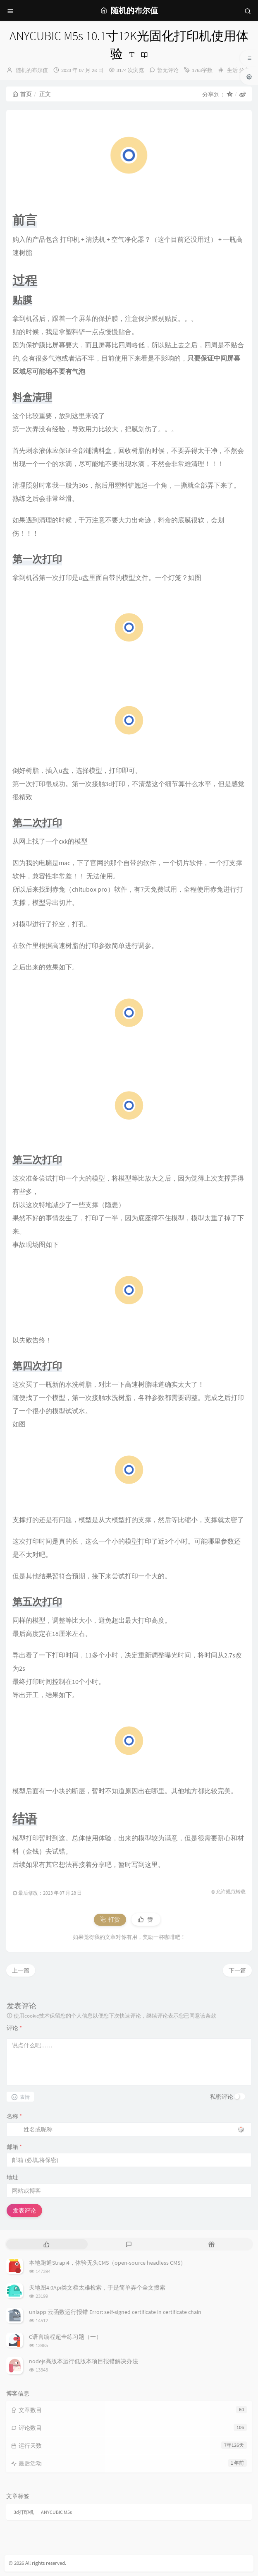 This screenshot has width=258, height=2576. Describe the element at coordinates (12, 2177) in the screenshot. I see `地址` at that location.